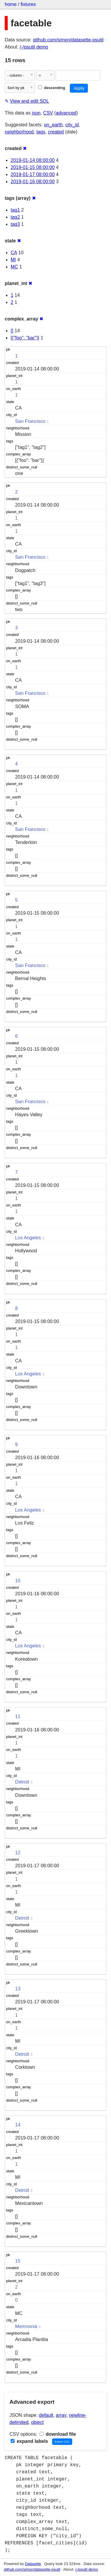  What do you see at coordinates (33, 181) in the screenshot?
I see `2019-01-16 08:00:00` at bounding box center [33, 181].